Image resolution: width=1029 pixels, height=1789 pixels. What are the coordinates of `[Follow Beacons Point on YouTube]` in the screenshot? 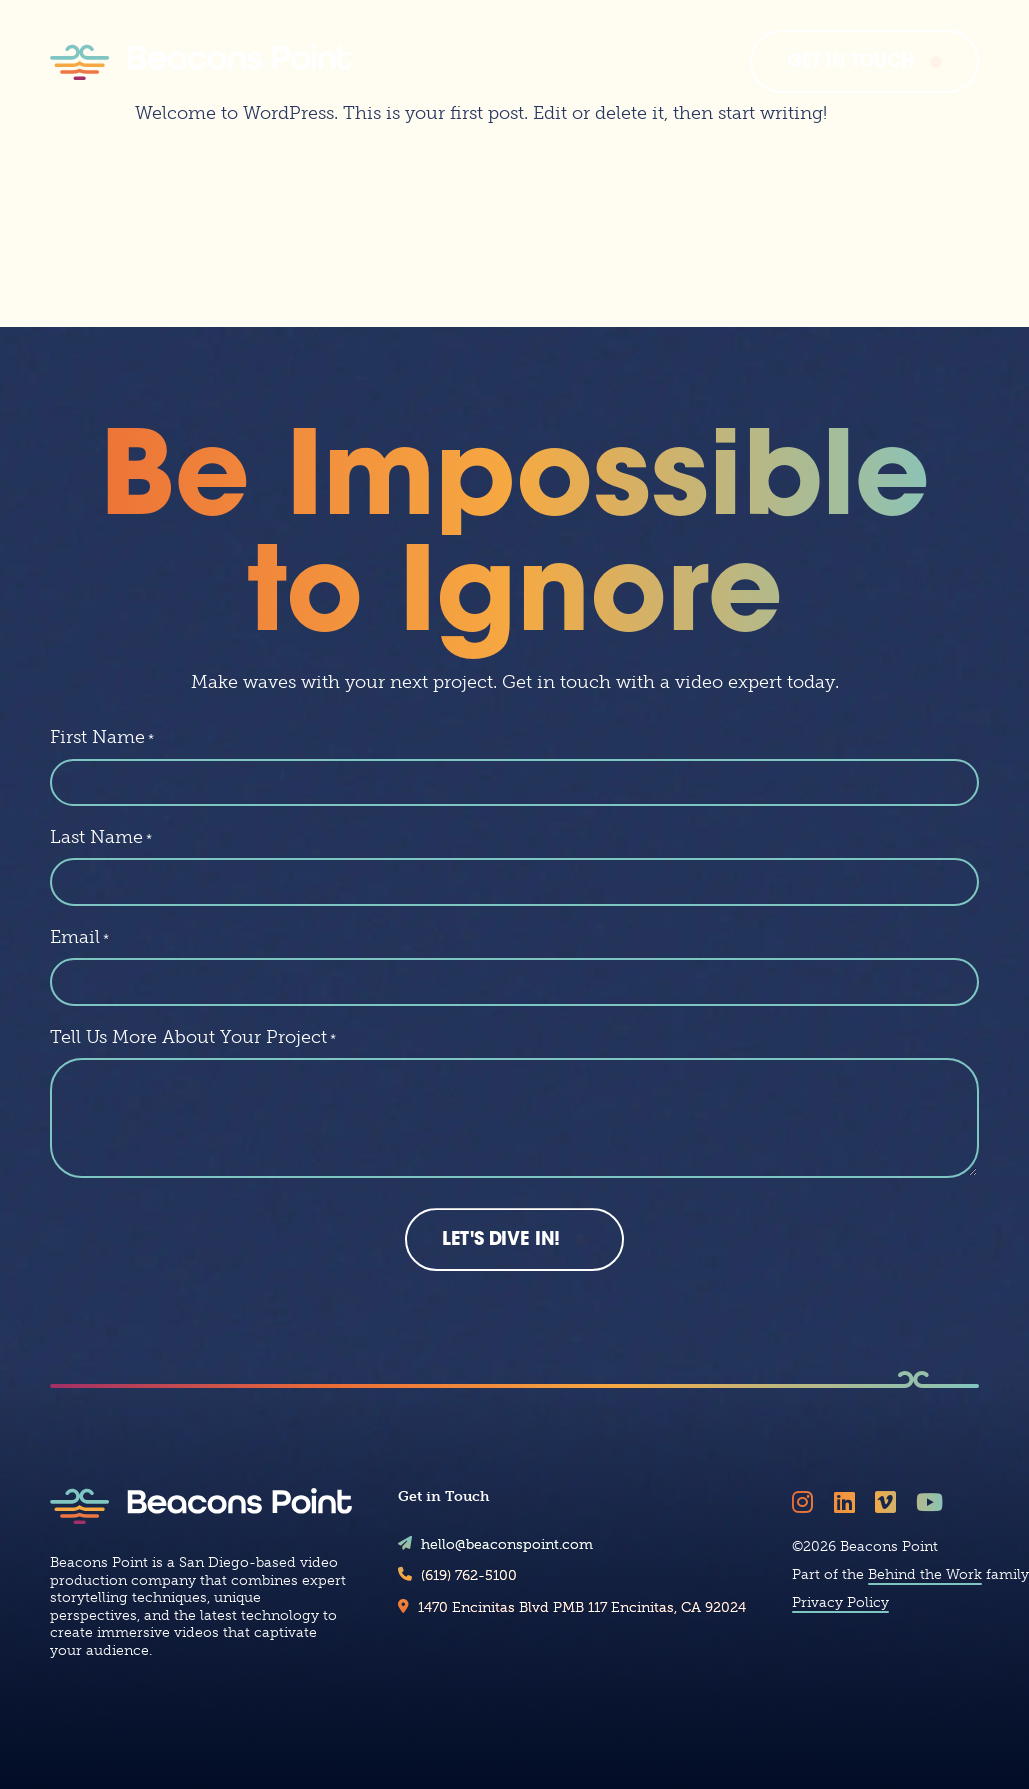 It's located at (933, 1532).